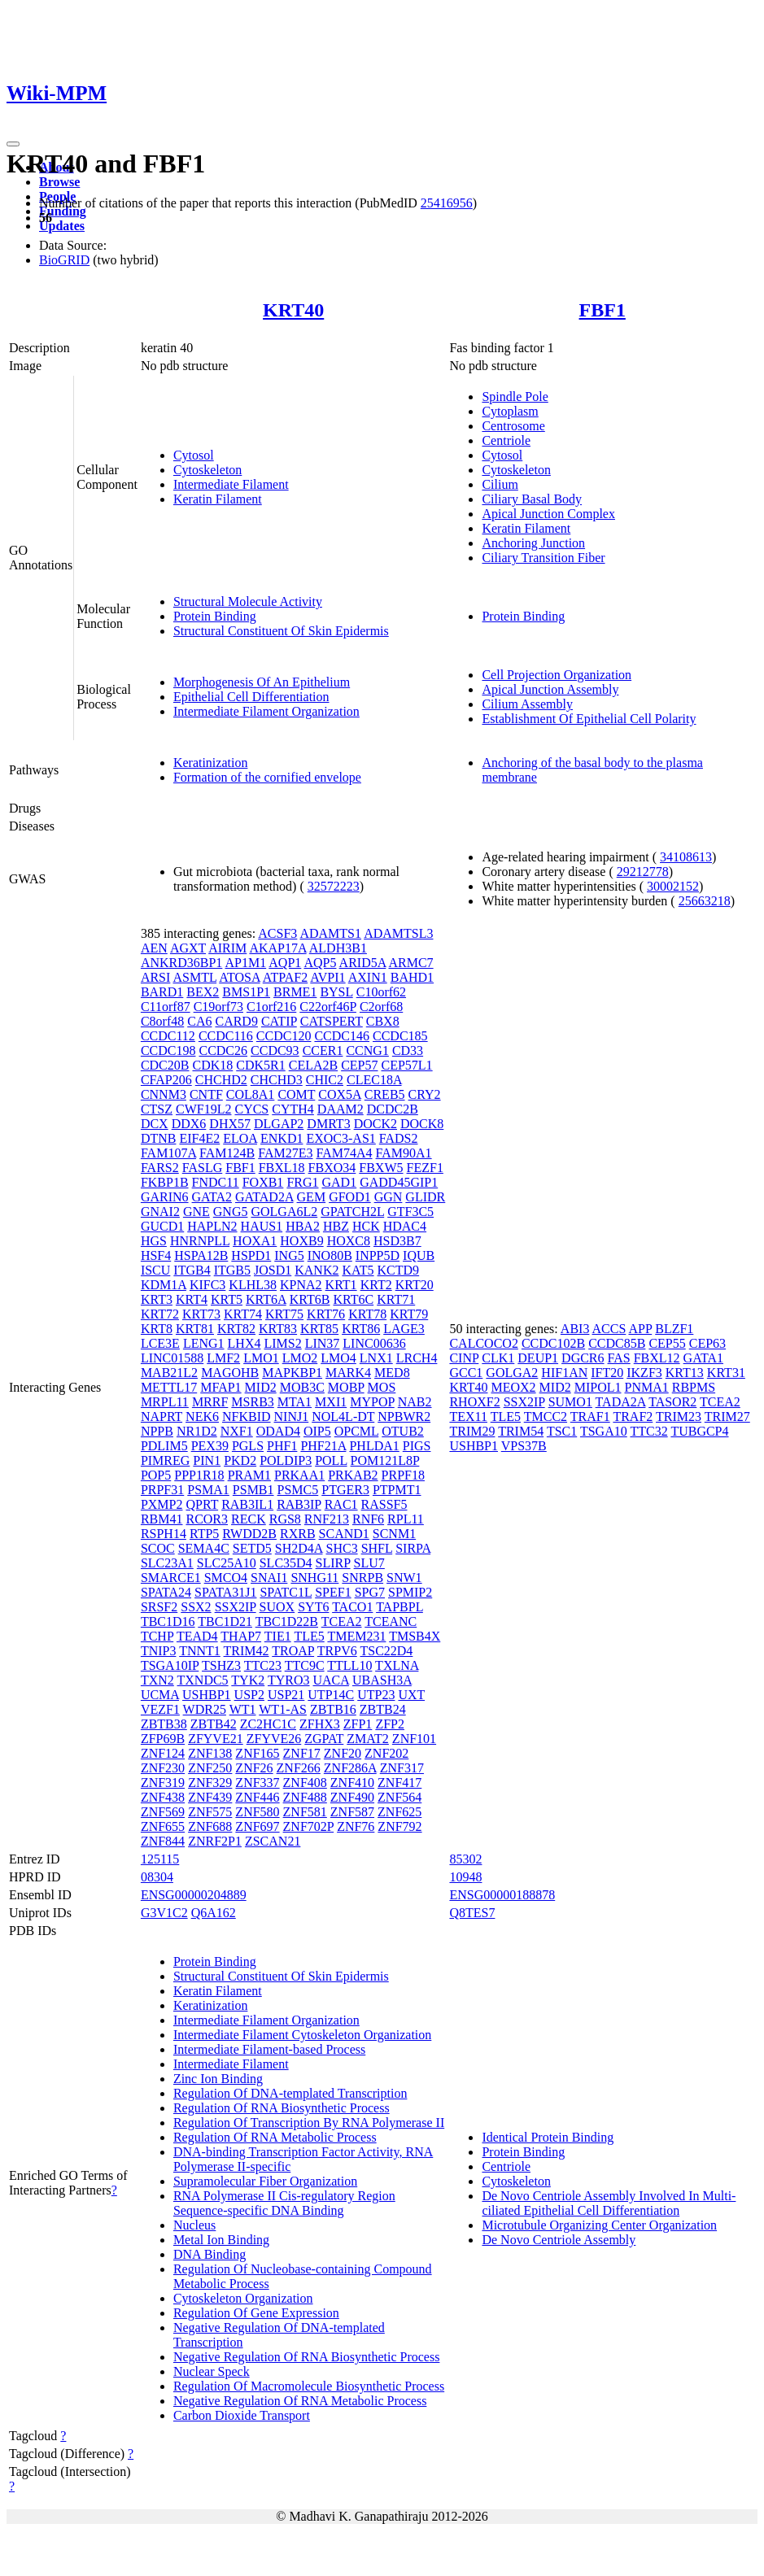  I want to click on SNW1, so click(404, 1577).